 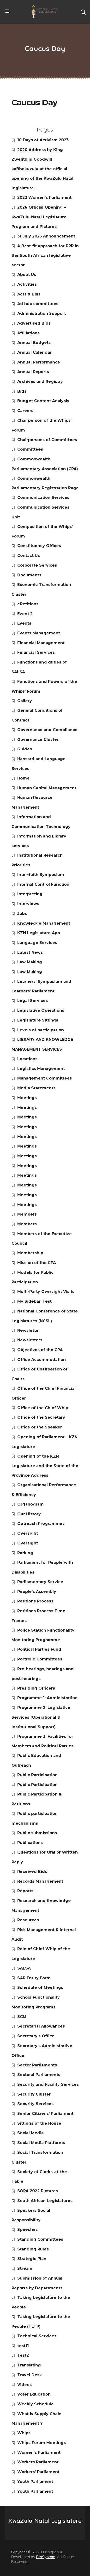 What do you see at coordinates (28, 555) in the screenshot?
I see `Contact Us` at bounding box center [28, 555].